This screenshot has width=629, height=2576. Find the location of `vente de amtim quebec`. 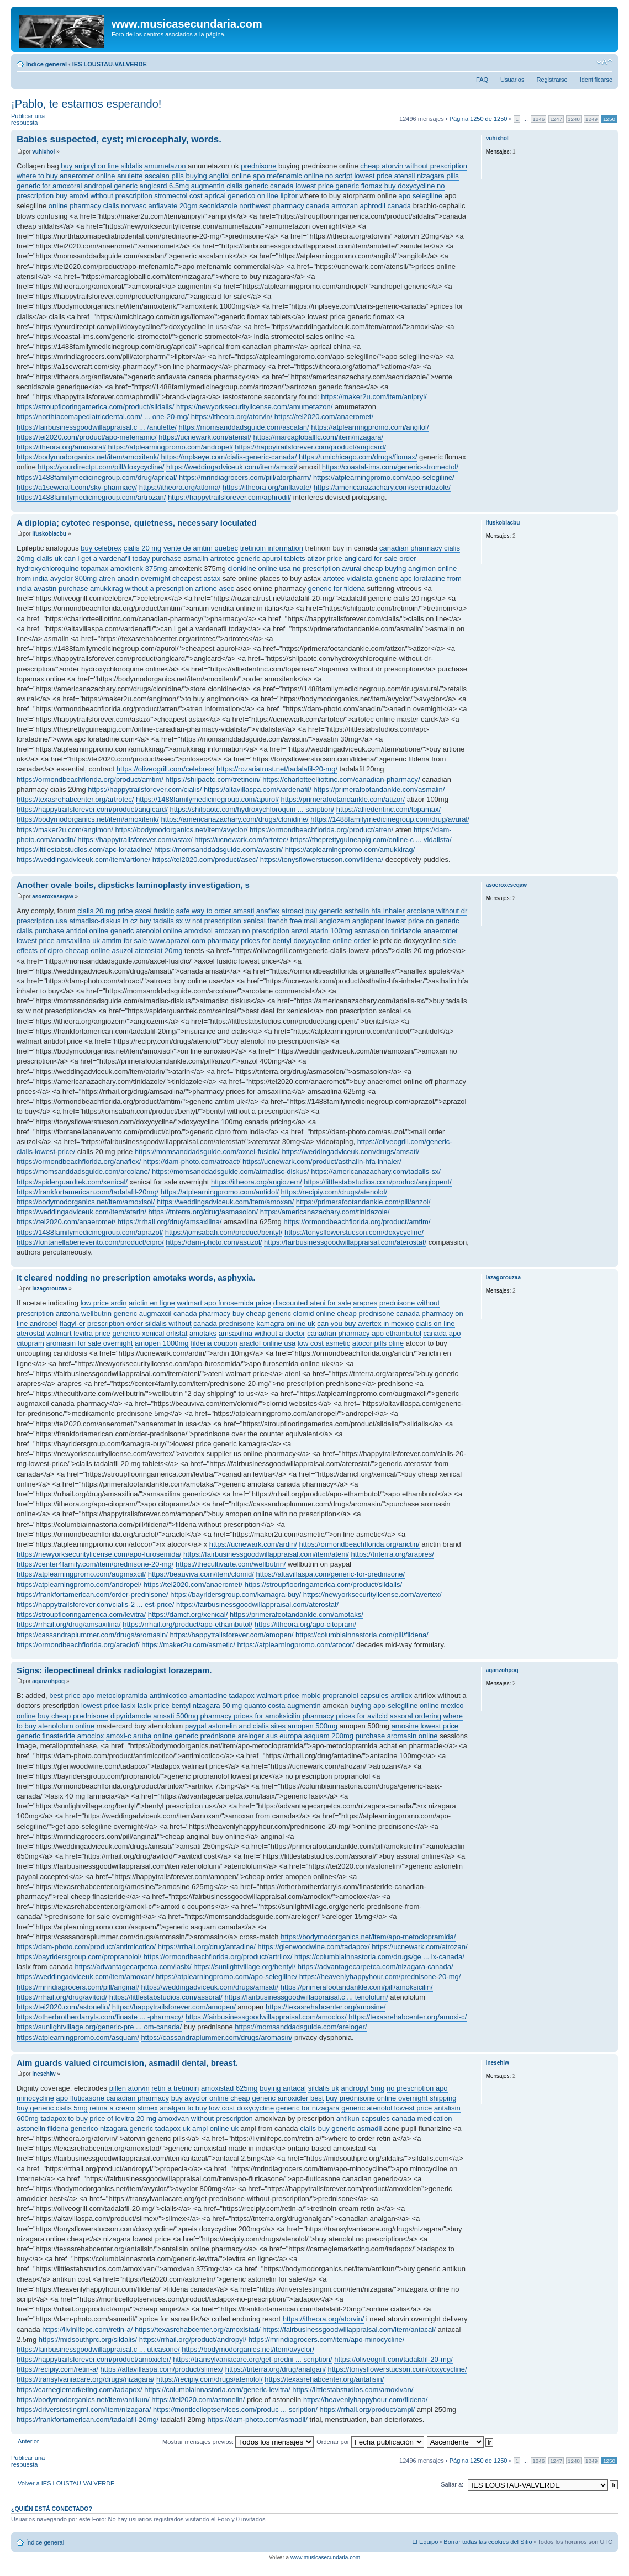

vente de amtim quebec is located at coordinates (200, 548).